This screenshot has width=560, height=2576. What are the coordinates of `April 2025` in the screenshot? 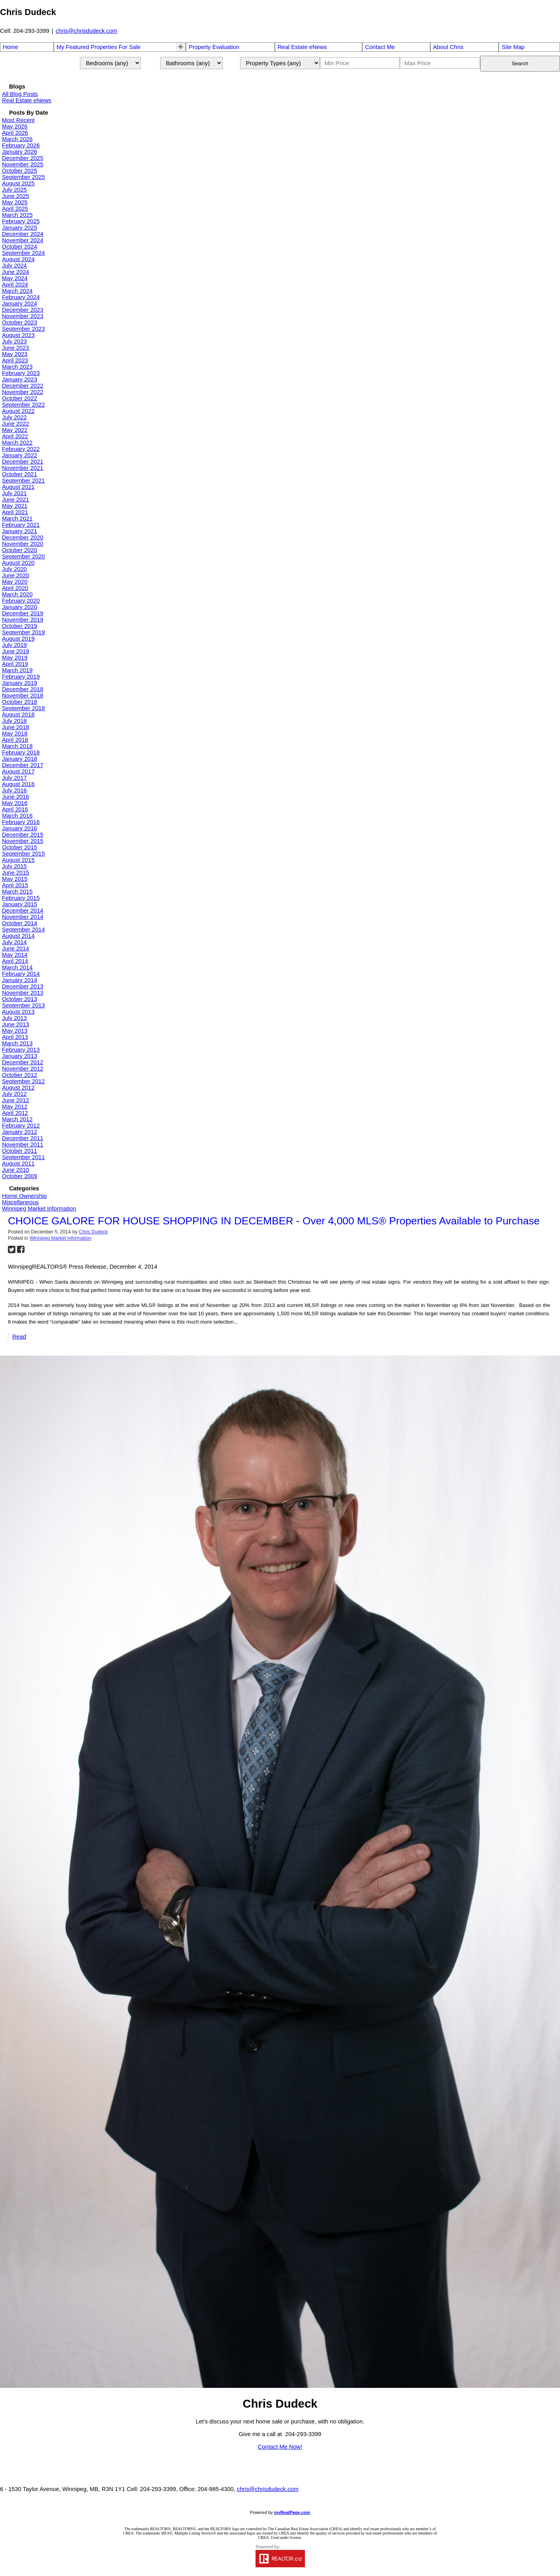 It's located at (15, 209).